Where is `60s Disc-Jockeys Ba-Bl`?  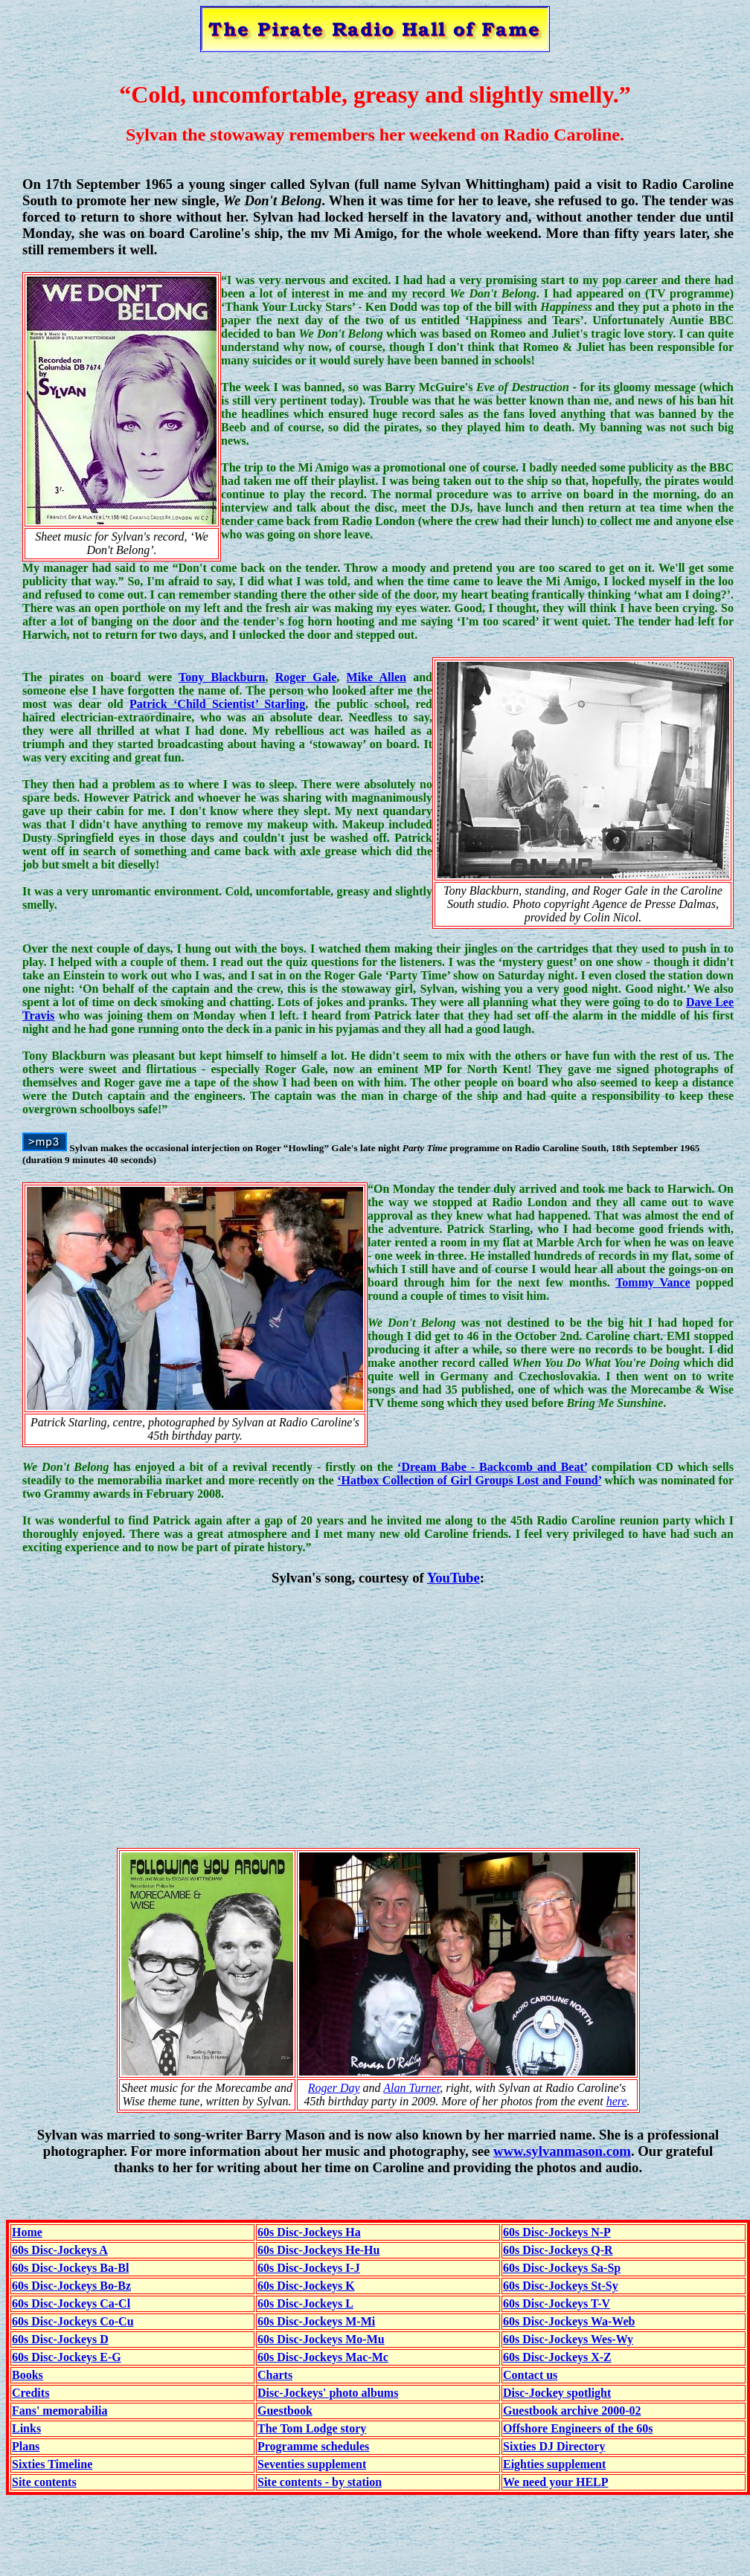 60s Disc-Jockeys Ba-Bl is located at coordinates (70, 2267).